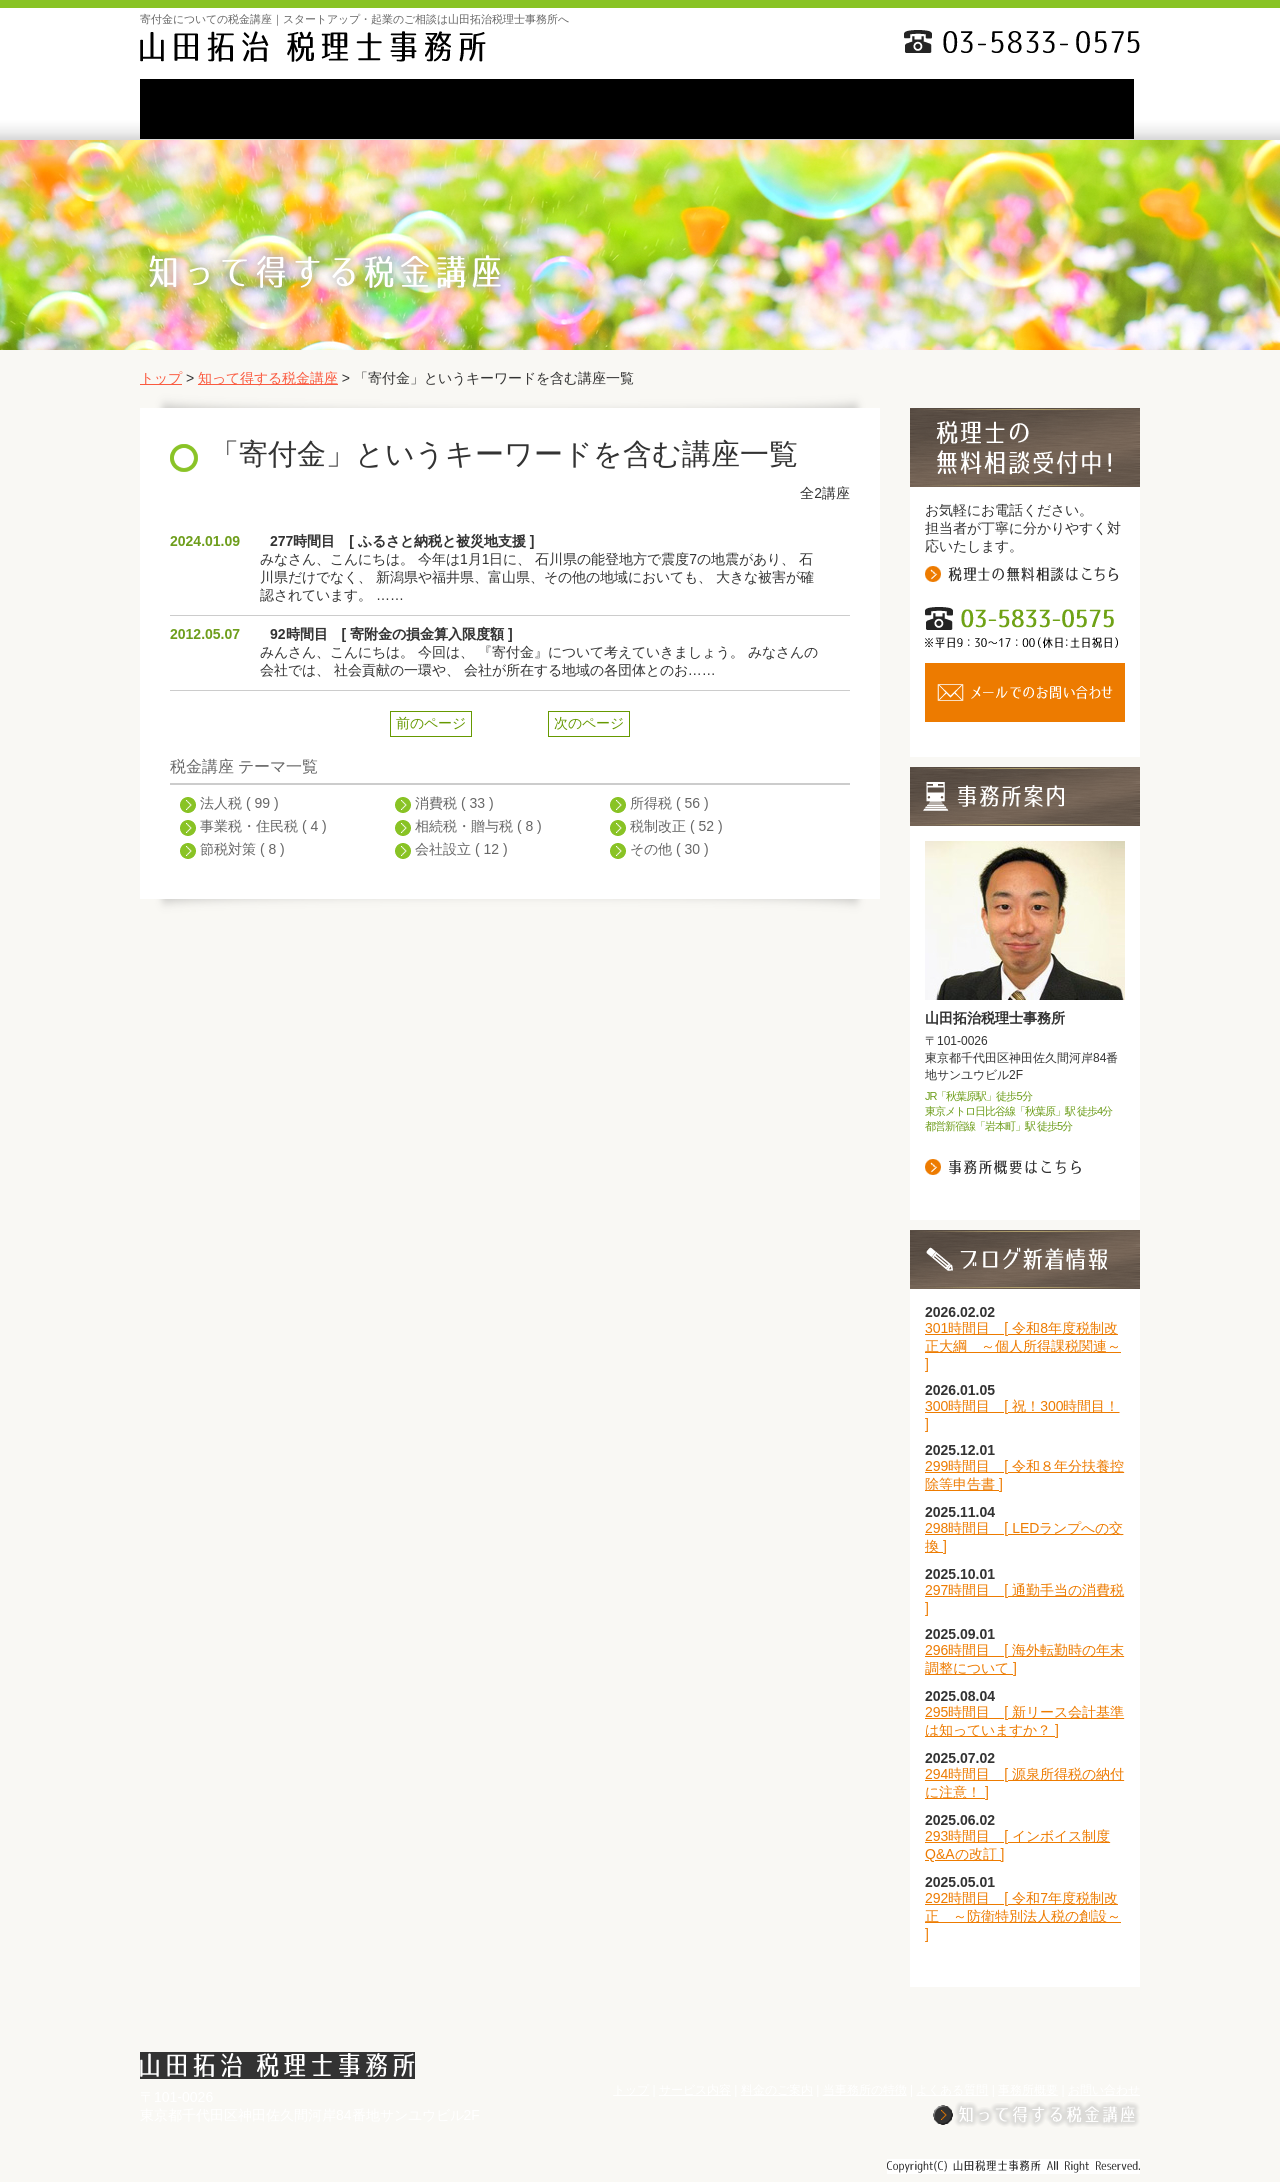 Image resolution: width=1280 pixels, height=2182 pixels. Describe the element at coordinates (637, 109) in the screenshot. I see `当事務所の特徴` at that location.